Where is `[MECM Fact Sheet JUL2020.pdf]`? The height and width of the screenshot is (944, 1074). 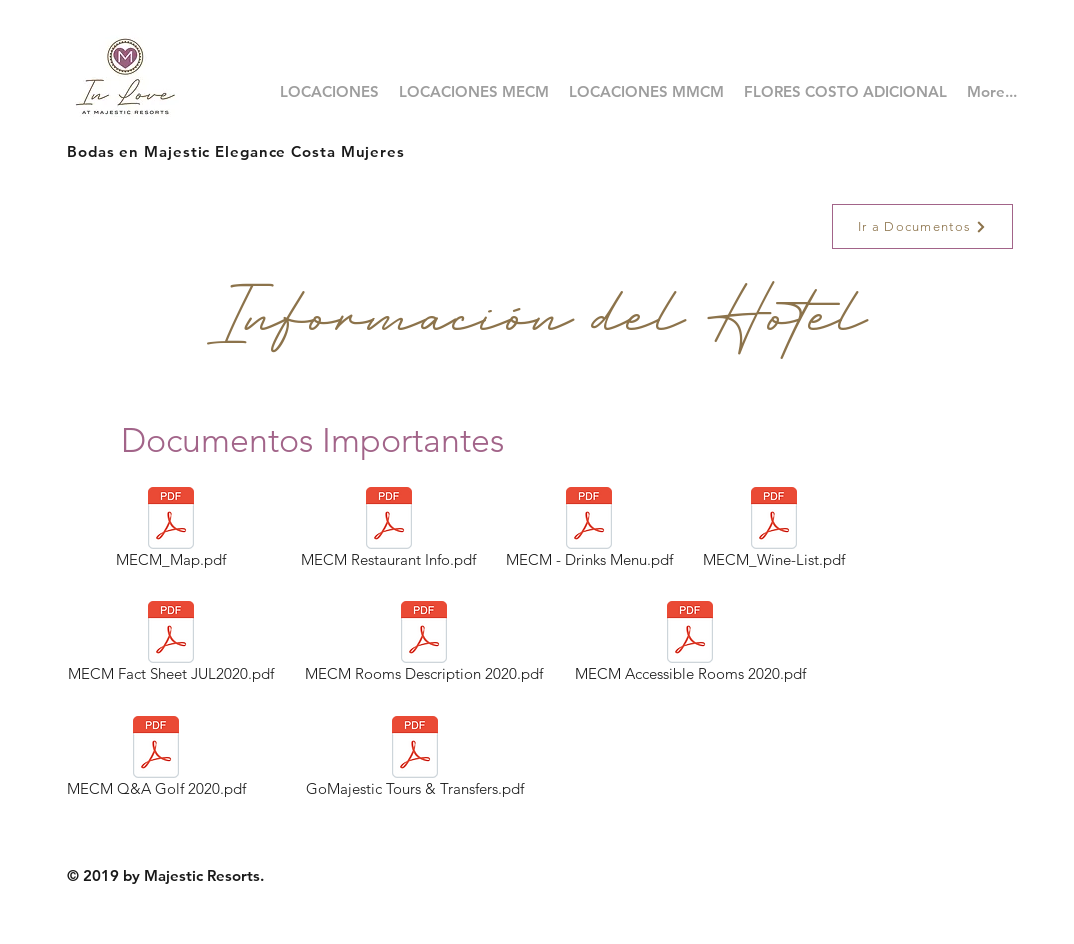 [MECM Fact Sheet JUL2020.pdf] is located at coordinates (170, 645).